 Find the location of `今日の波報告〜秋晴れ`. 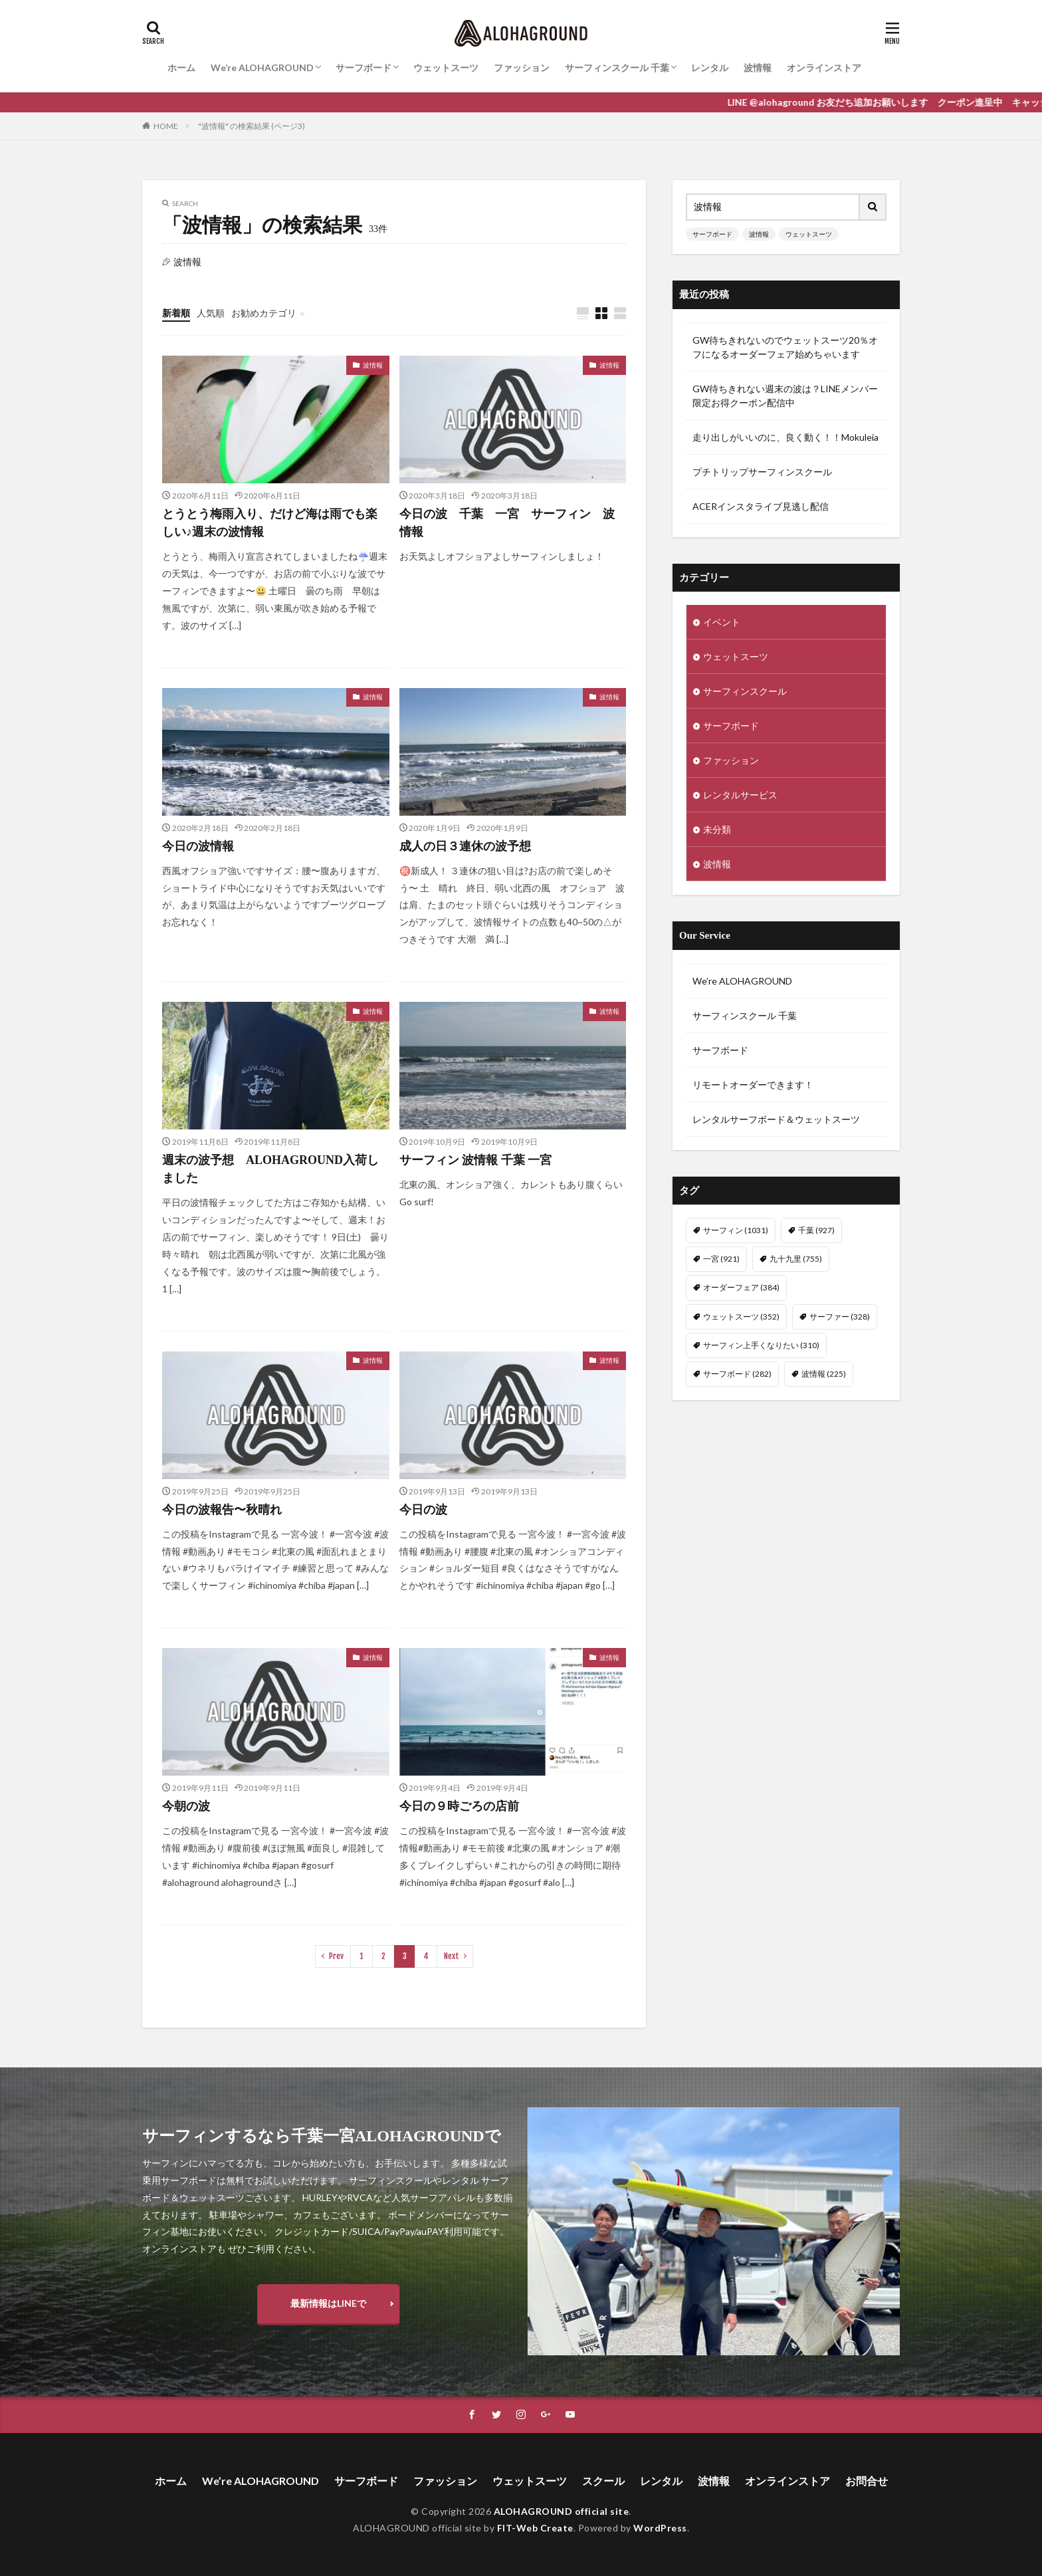

今日の波報告〜秋晴れ is located at coordinates (222, 1509).